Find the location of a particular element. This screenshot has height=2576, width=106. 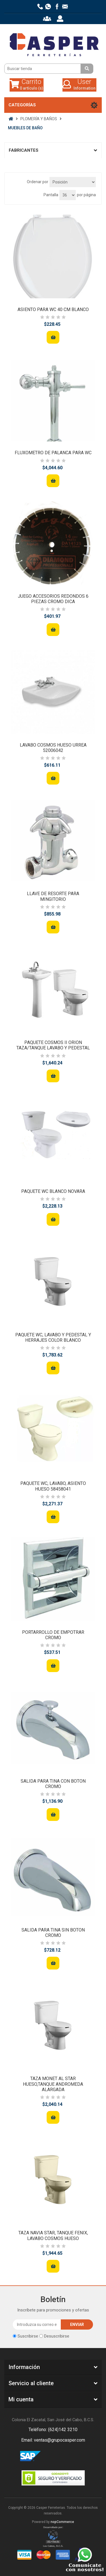

TAZA MONET AL STAR HUESO,TANQUE ANDROMEDA ALARGADA is located at coordinates (53, 2084).